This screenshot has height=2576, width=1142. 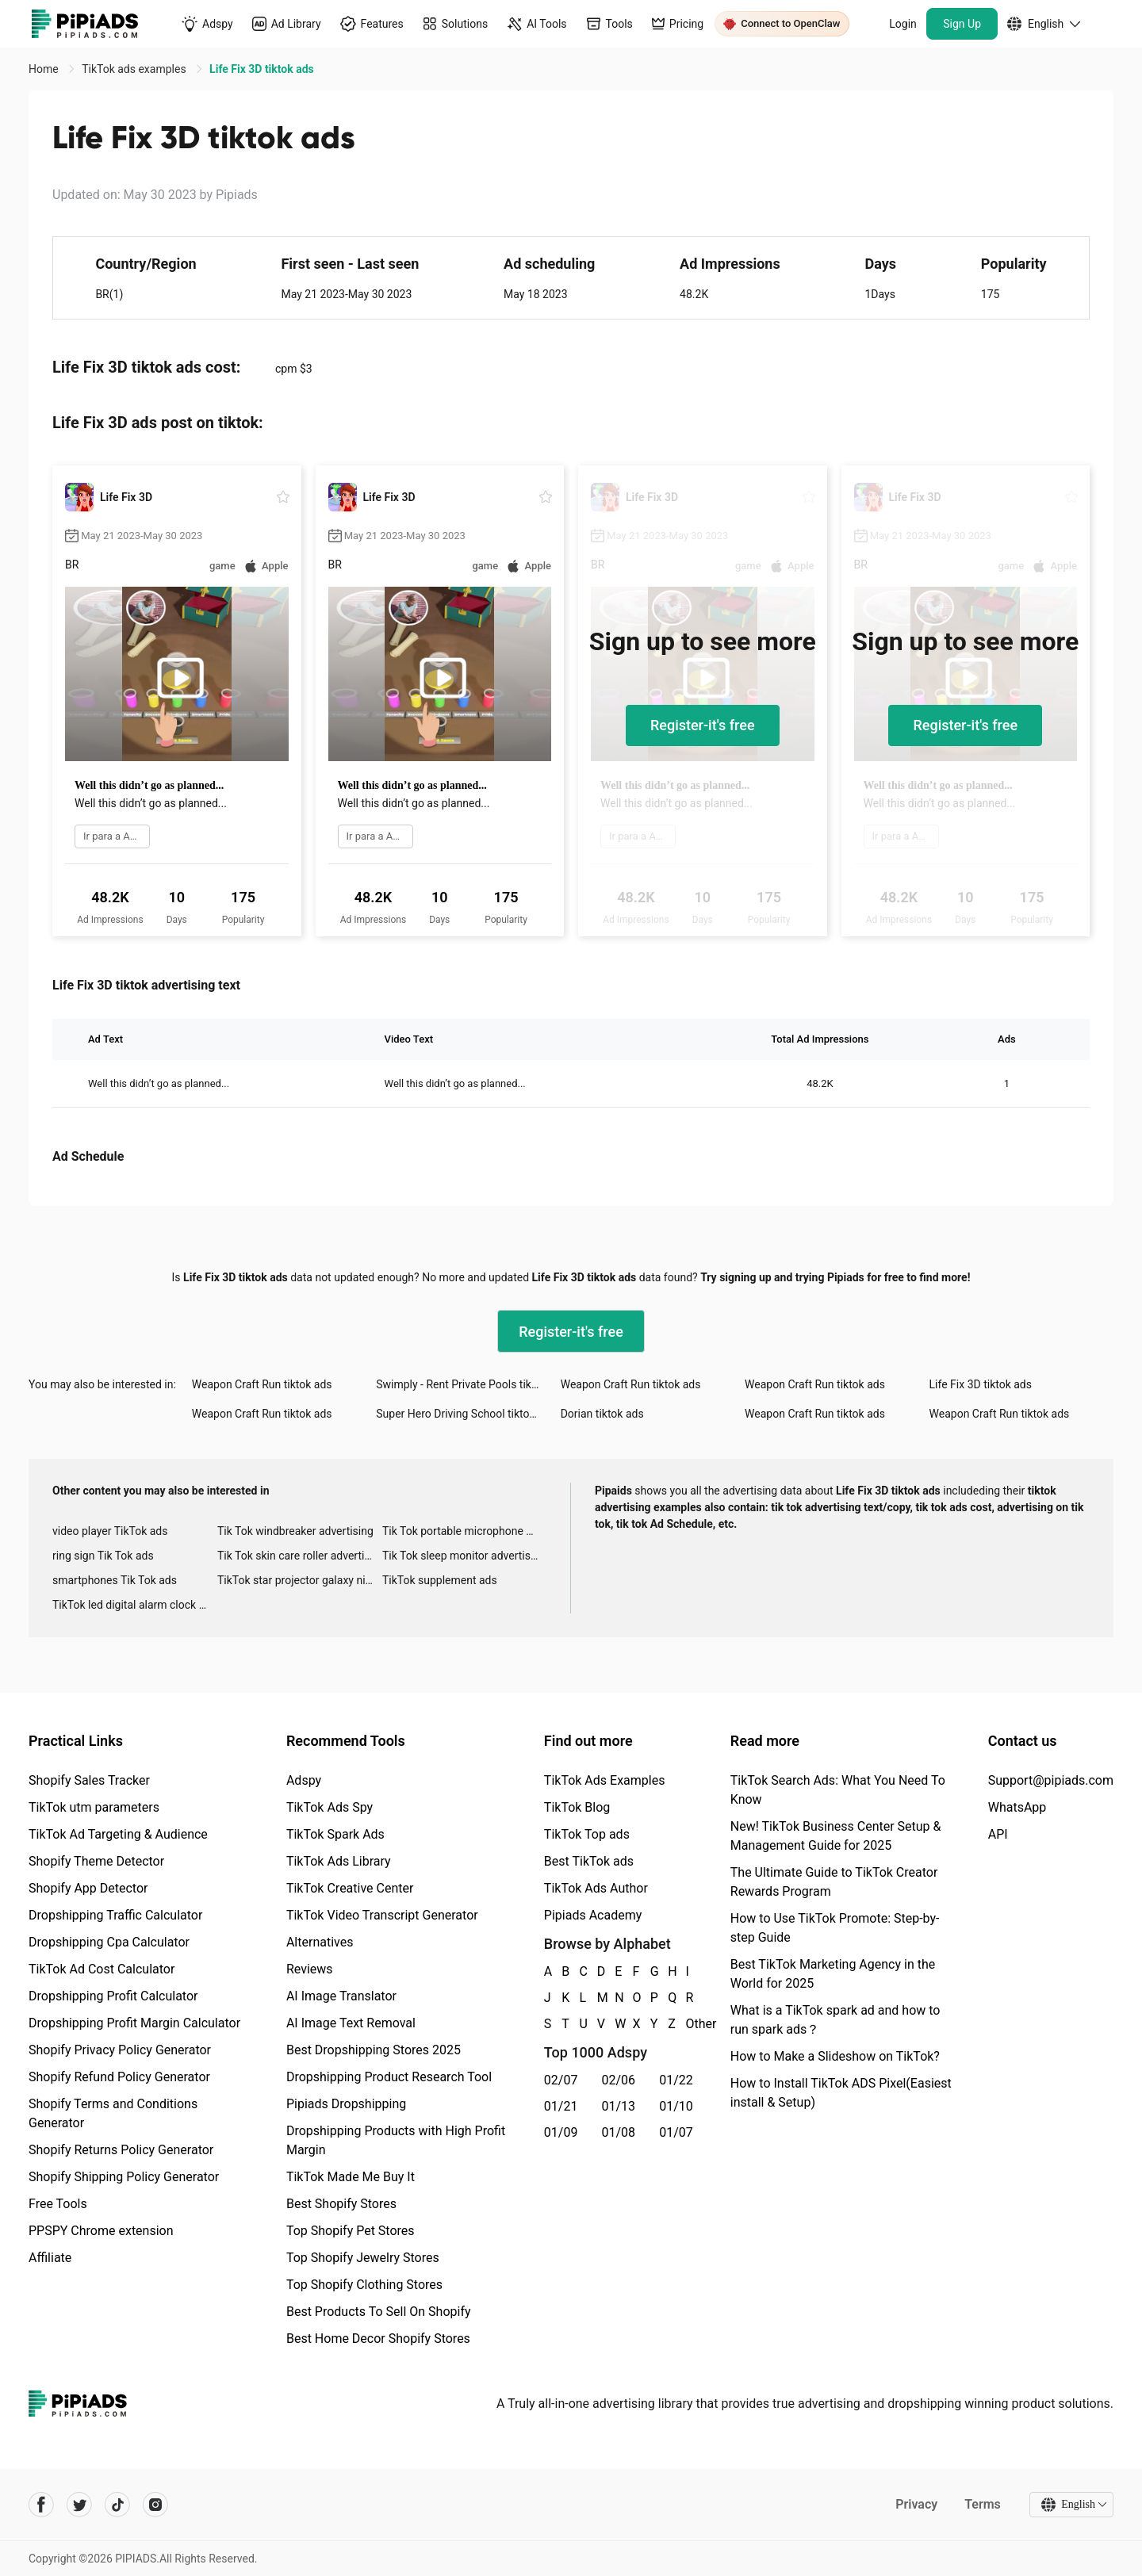 What do you see at coordinates (903, 23) in the screenshot?
I see `Login` at bounding box center [903, 23].